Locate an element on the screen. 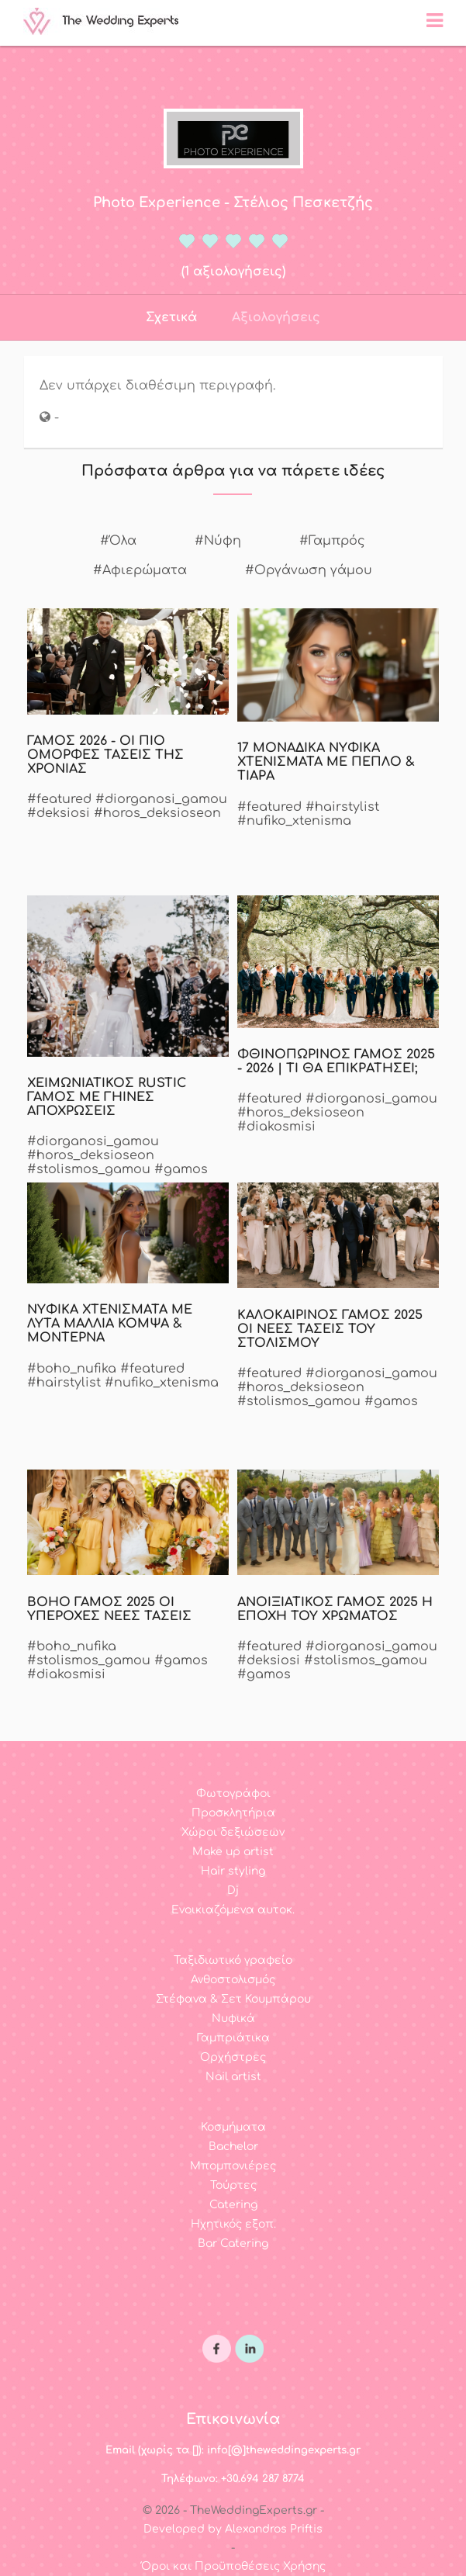 Image resolution: width=466 pixels, height=2576 pixels. #gamos is located at coordinates (181, 1169).